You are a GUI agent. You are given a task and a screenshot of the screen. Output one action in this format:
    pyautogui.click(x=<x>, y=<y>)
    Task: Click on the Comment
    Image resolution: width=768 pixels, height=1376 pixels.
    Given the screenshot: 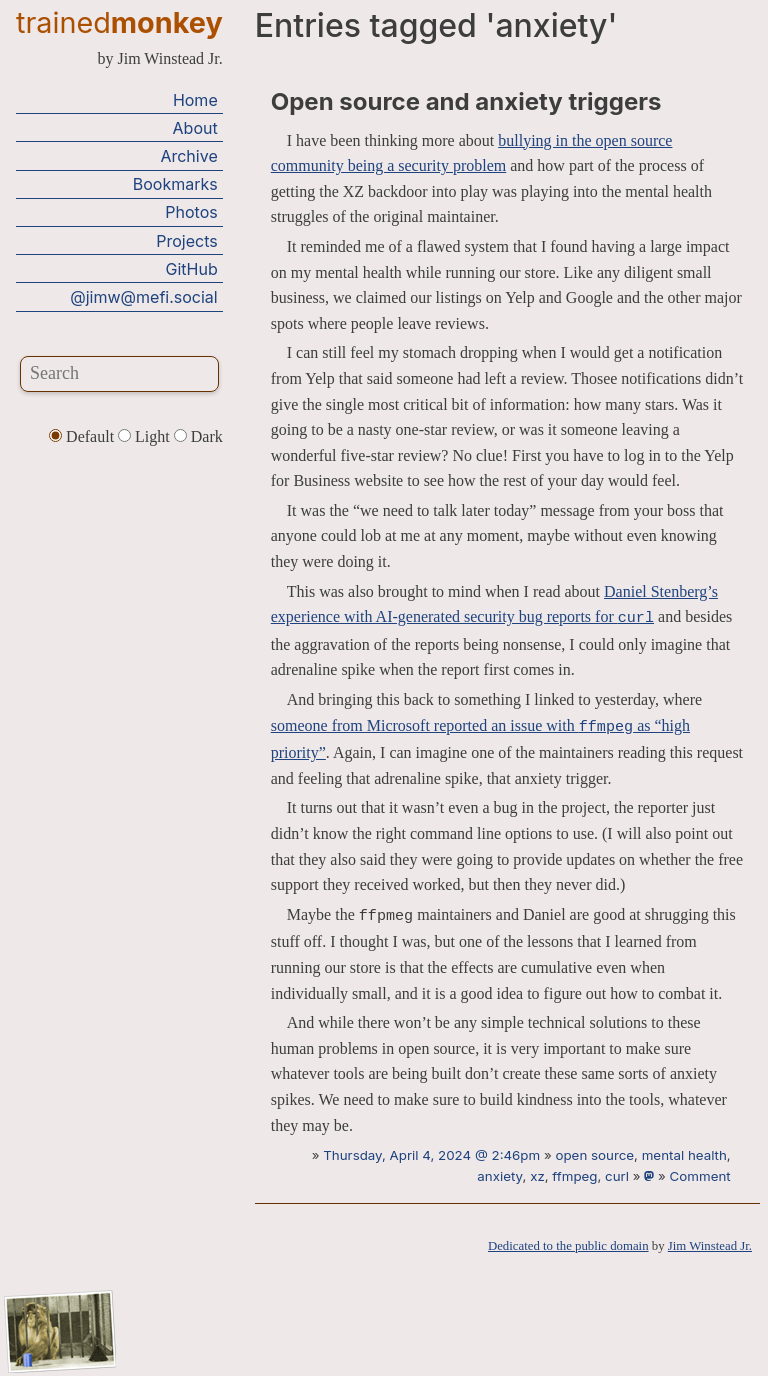 What is the action you would take?
    pyautogui.click(x=700, y=1176)
    